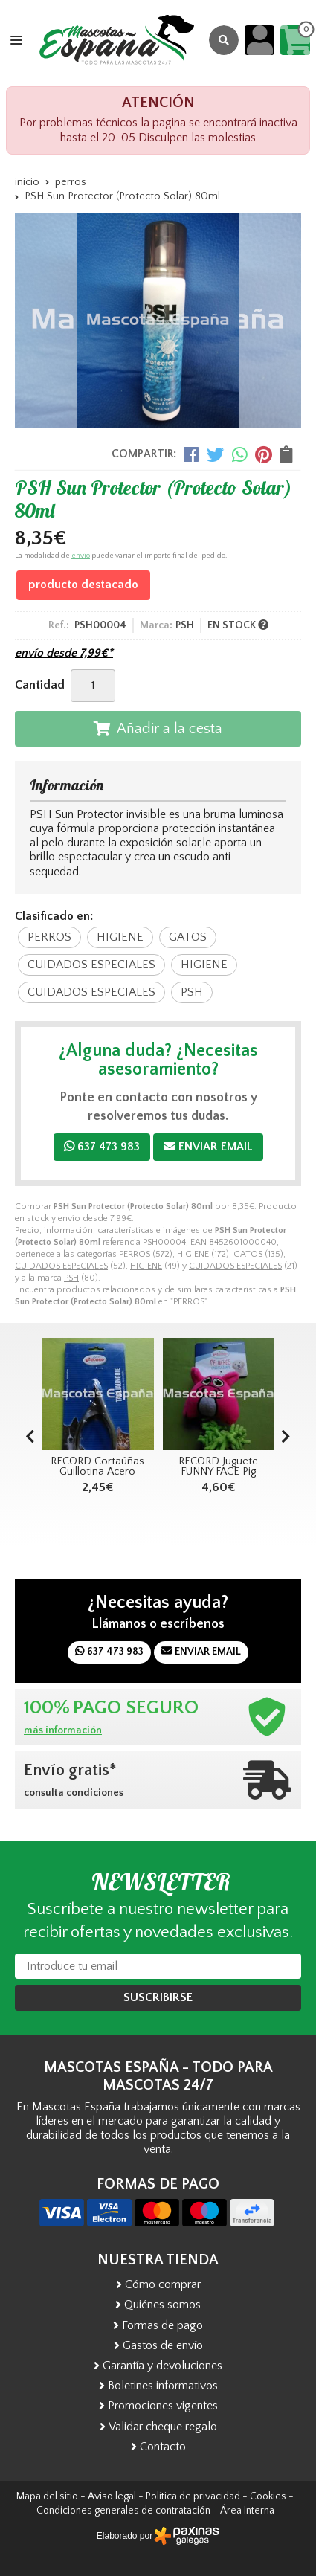  I want to click on Área Interna, so click(247, 2511).